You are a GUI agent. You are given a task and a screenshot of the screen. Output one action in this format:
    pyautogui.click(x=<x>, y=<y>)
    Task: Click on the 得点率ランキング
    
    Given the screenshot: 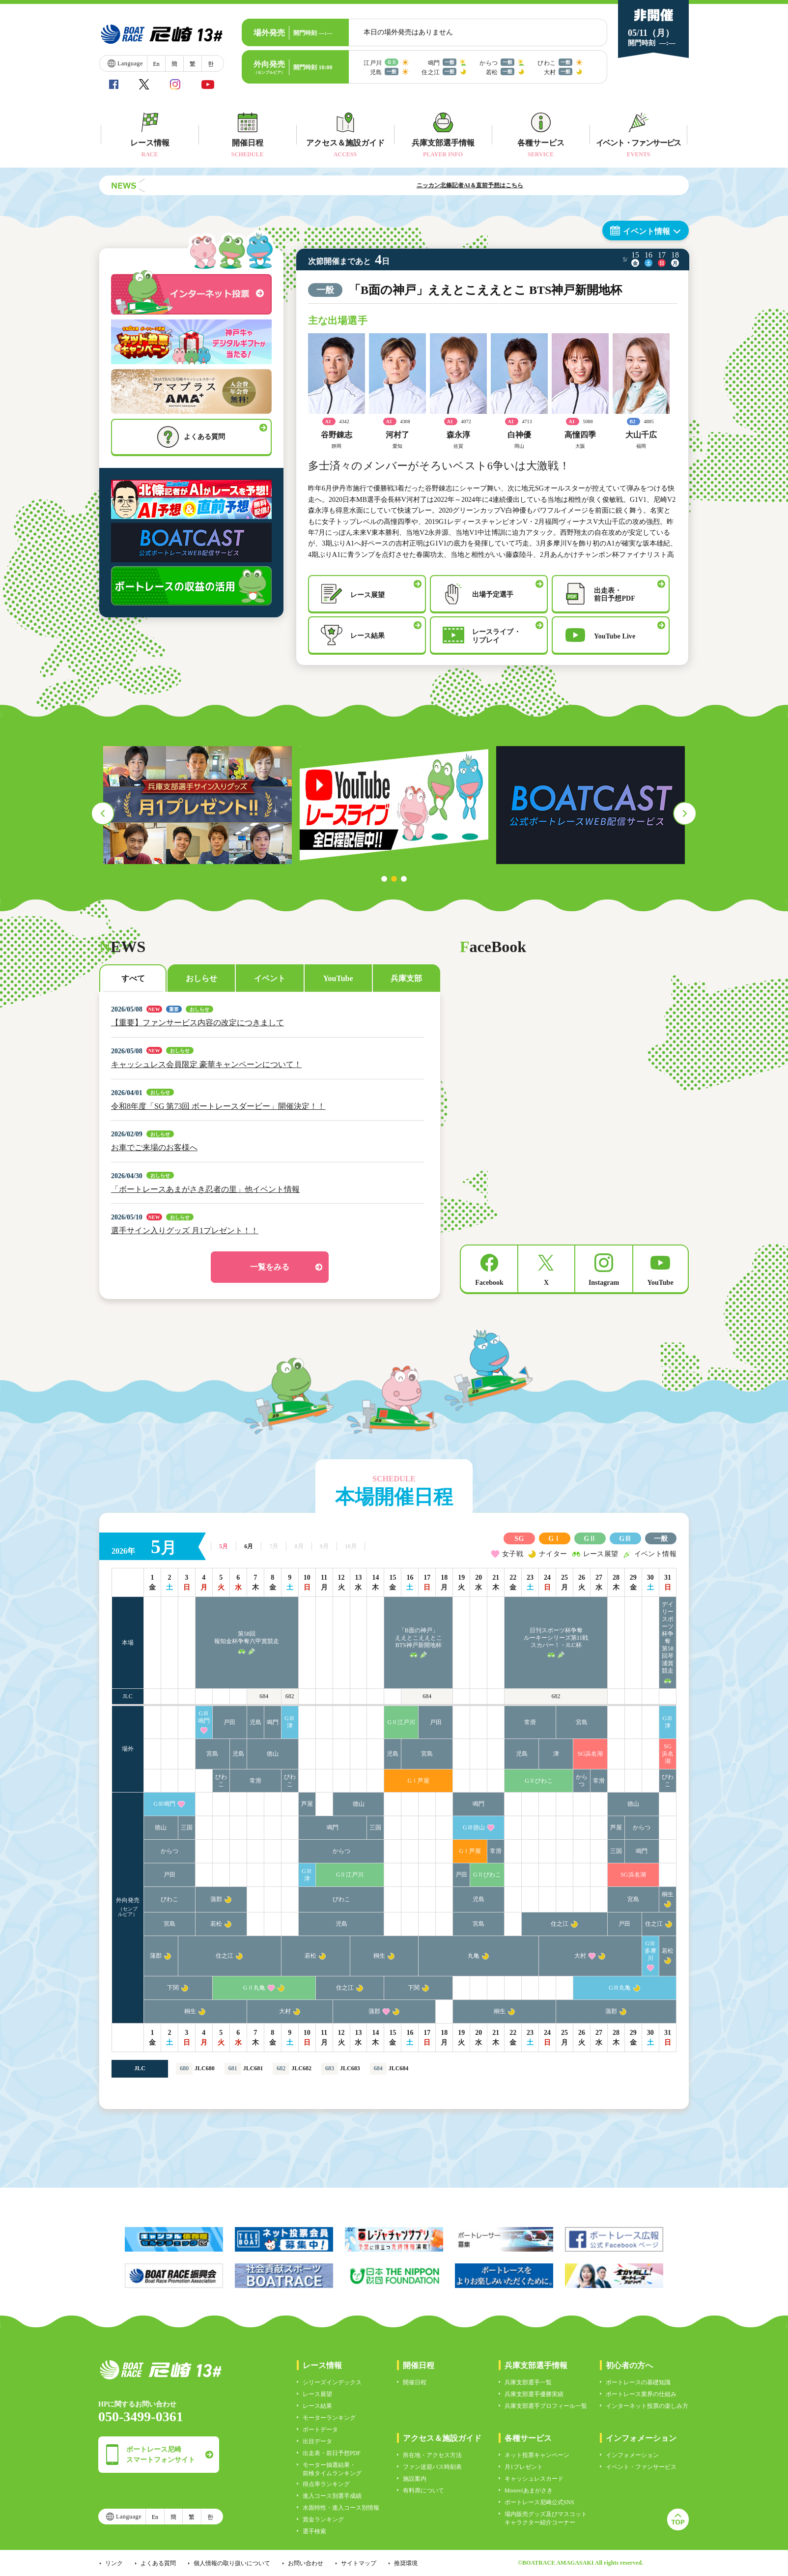 What is the action you would take?
    pyautogui.click(x=326, y=2484)
    